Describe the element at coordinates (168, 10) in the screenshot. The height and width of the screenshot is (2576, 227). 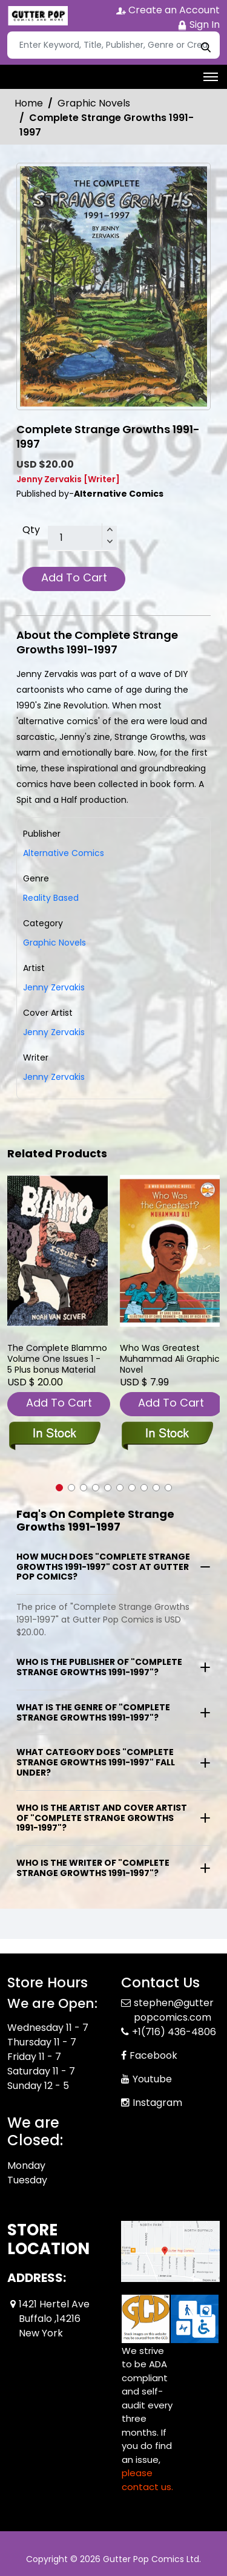
I see `Create an Account` at that location.